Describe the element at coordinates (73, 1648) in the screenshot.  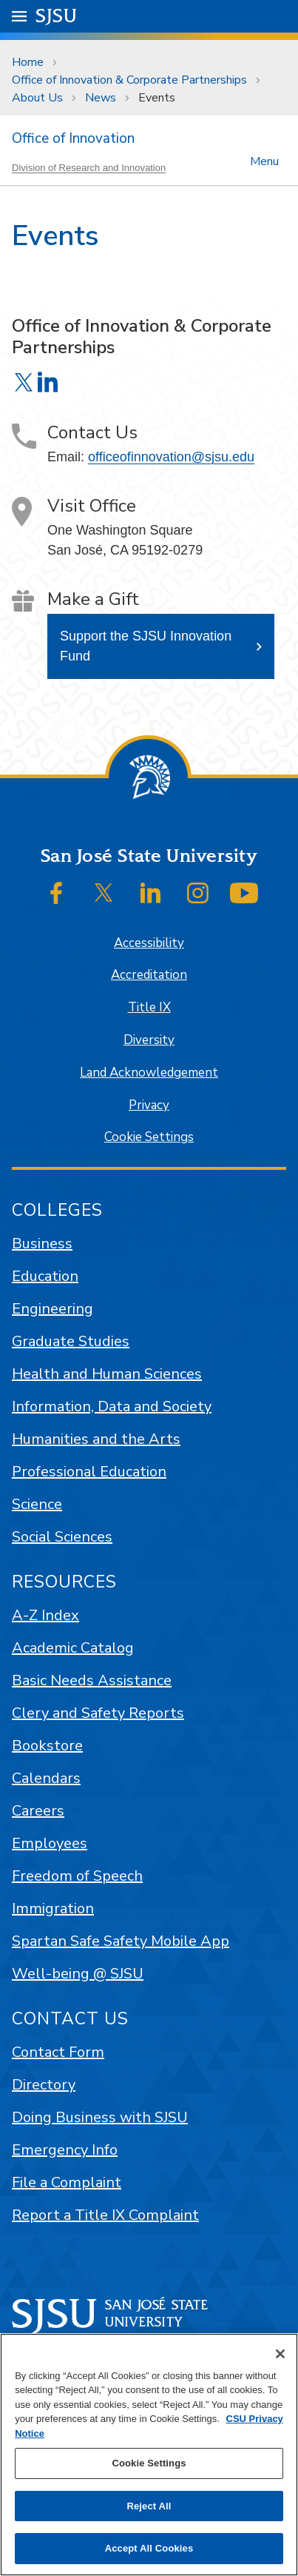
I see `Academic Catalog` at that location.